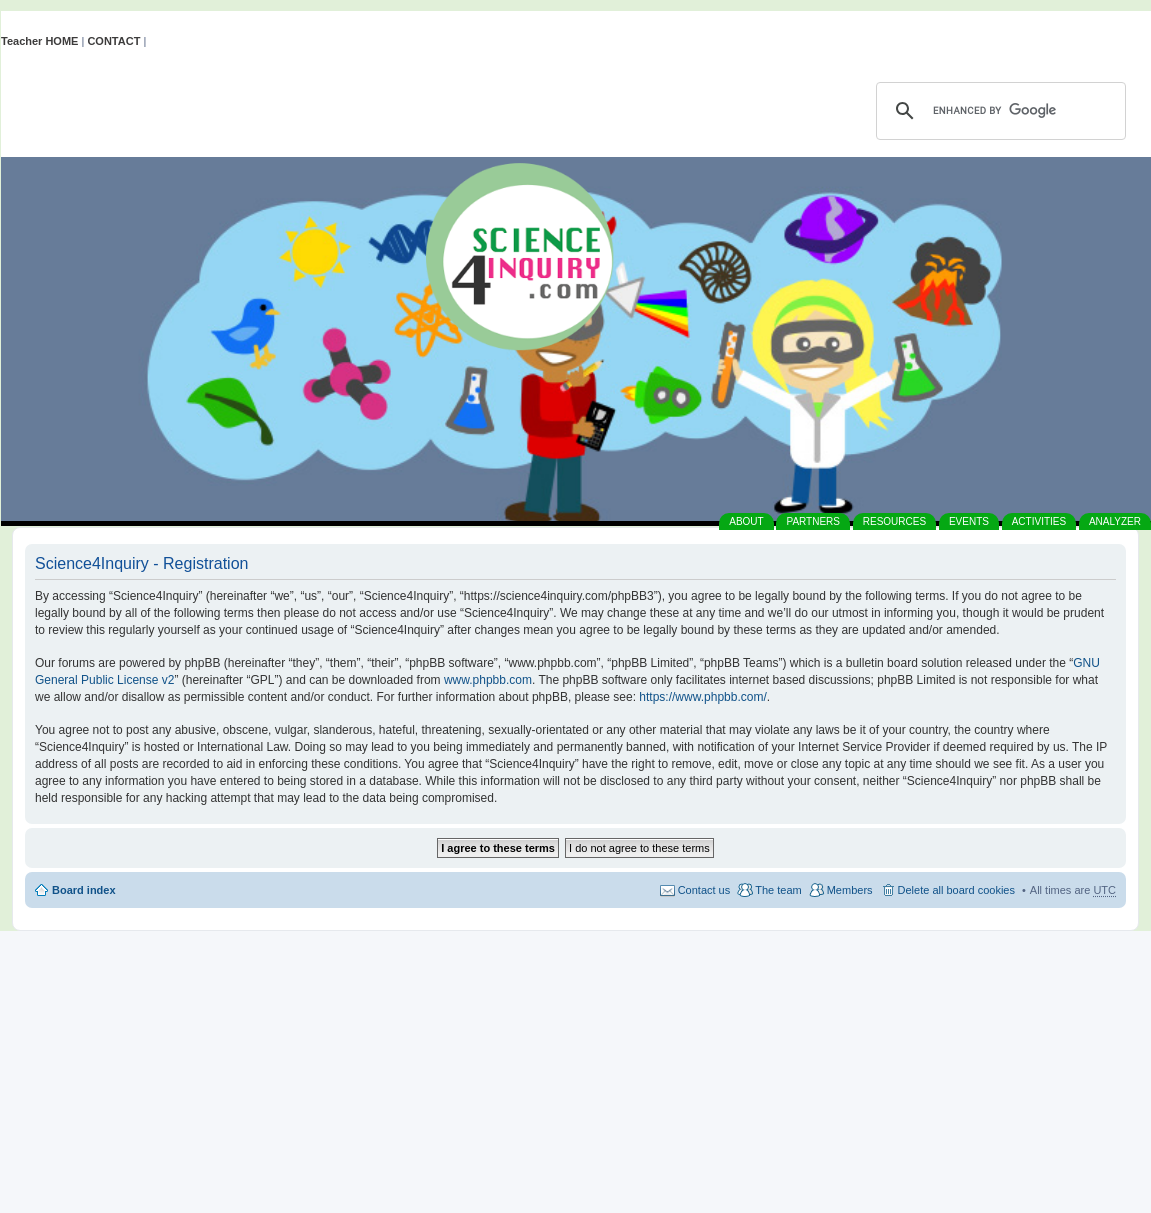 The height and width of the screenshot is (1213, 1151). I want to click on ABOUT, so click(746, 521).